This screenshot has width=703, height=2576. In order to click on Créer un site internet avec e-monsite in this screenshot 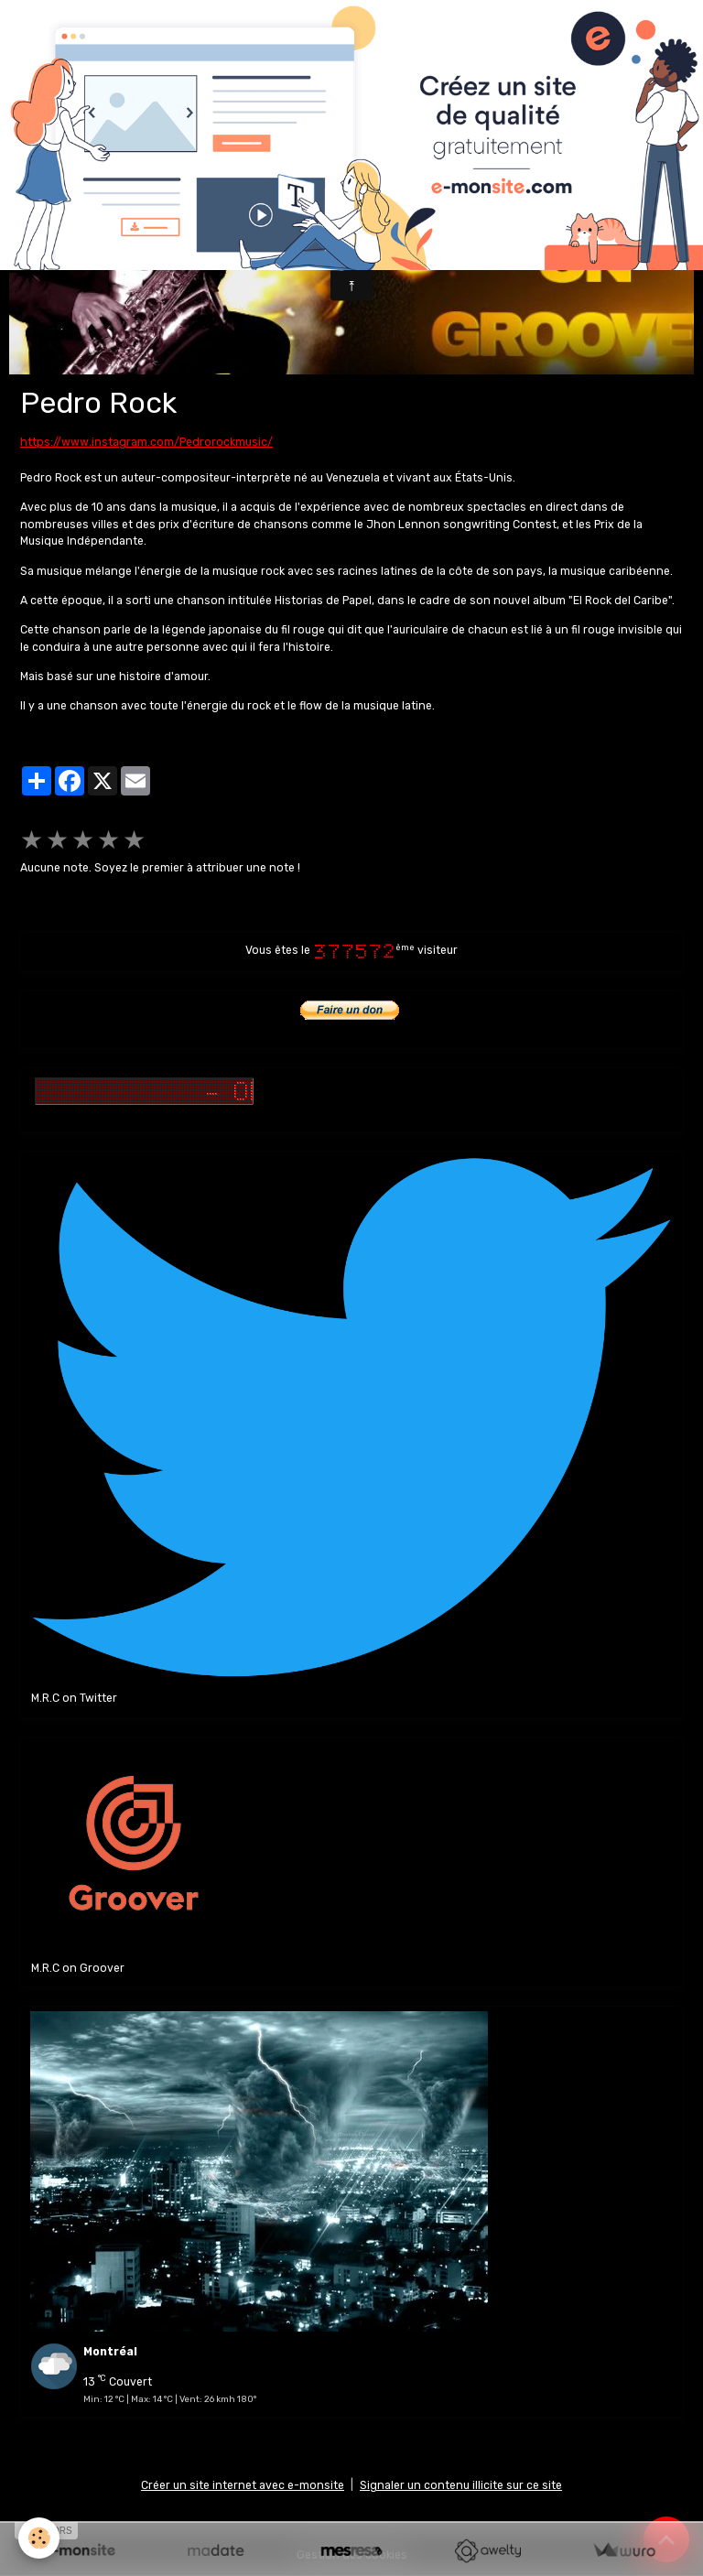, I will do `click(242, 2485)`.